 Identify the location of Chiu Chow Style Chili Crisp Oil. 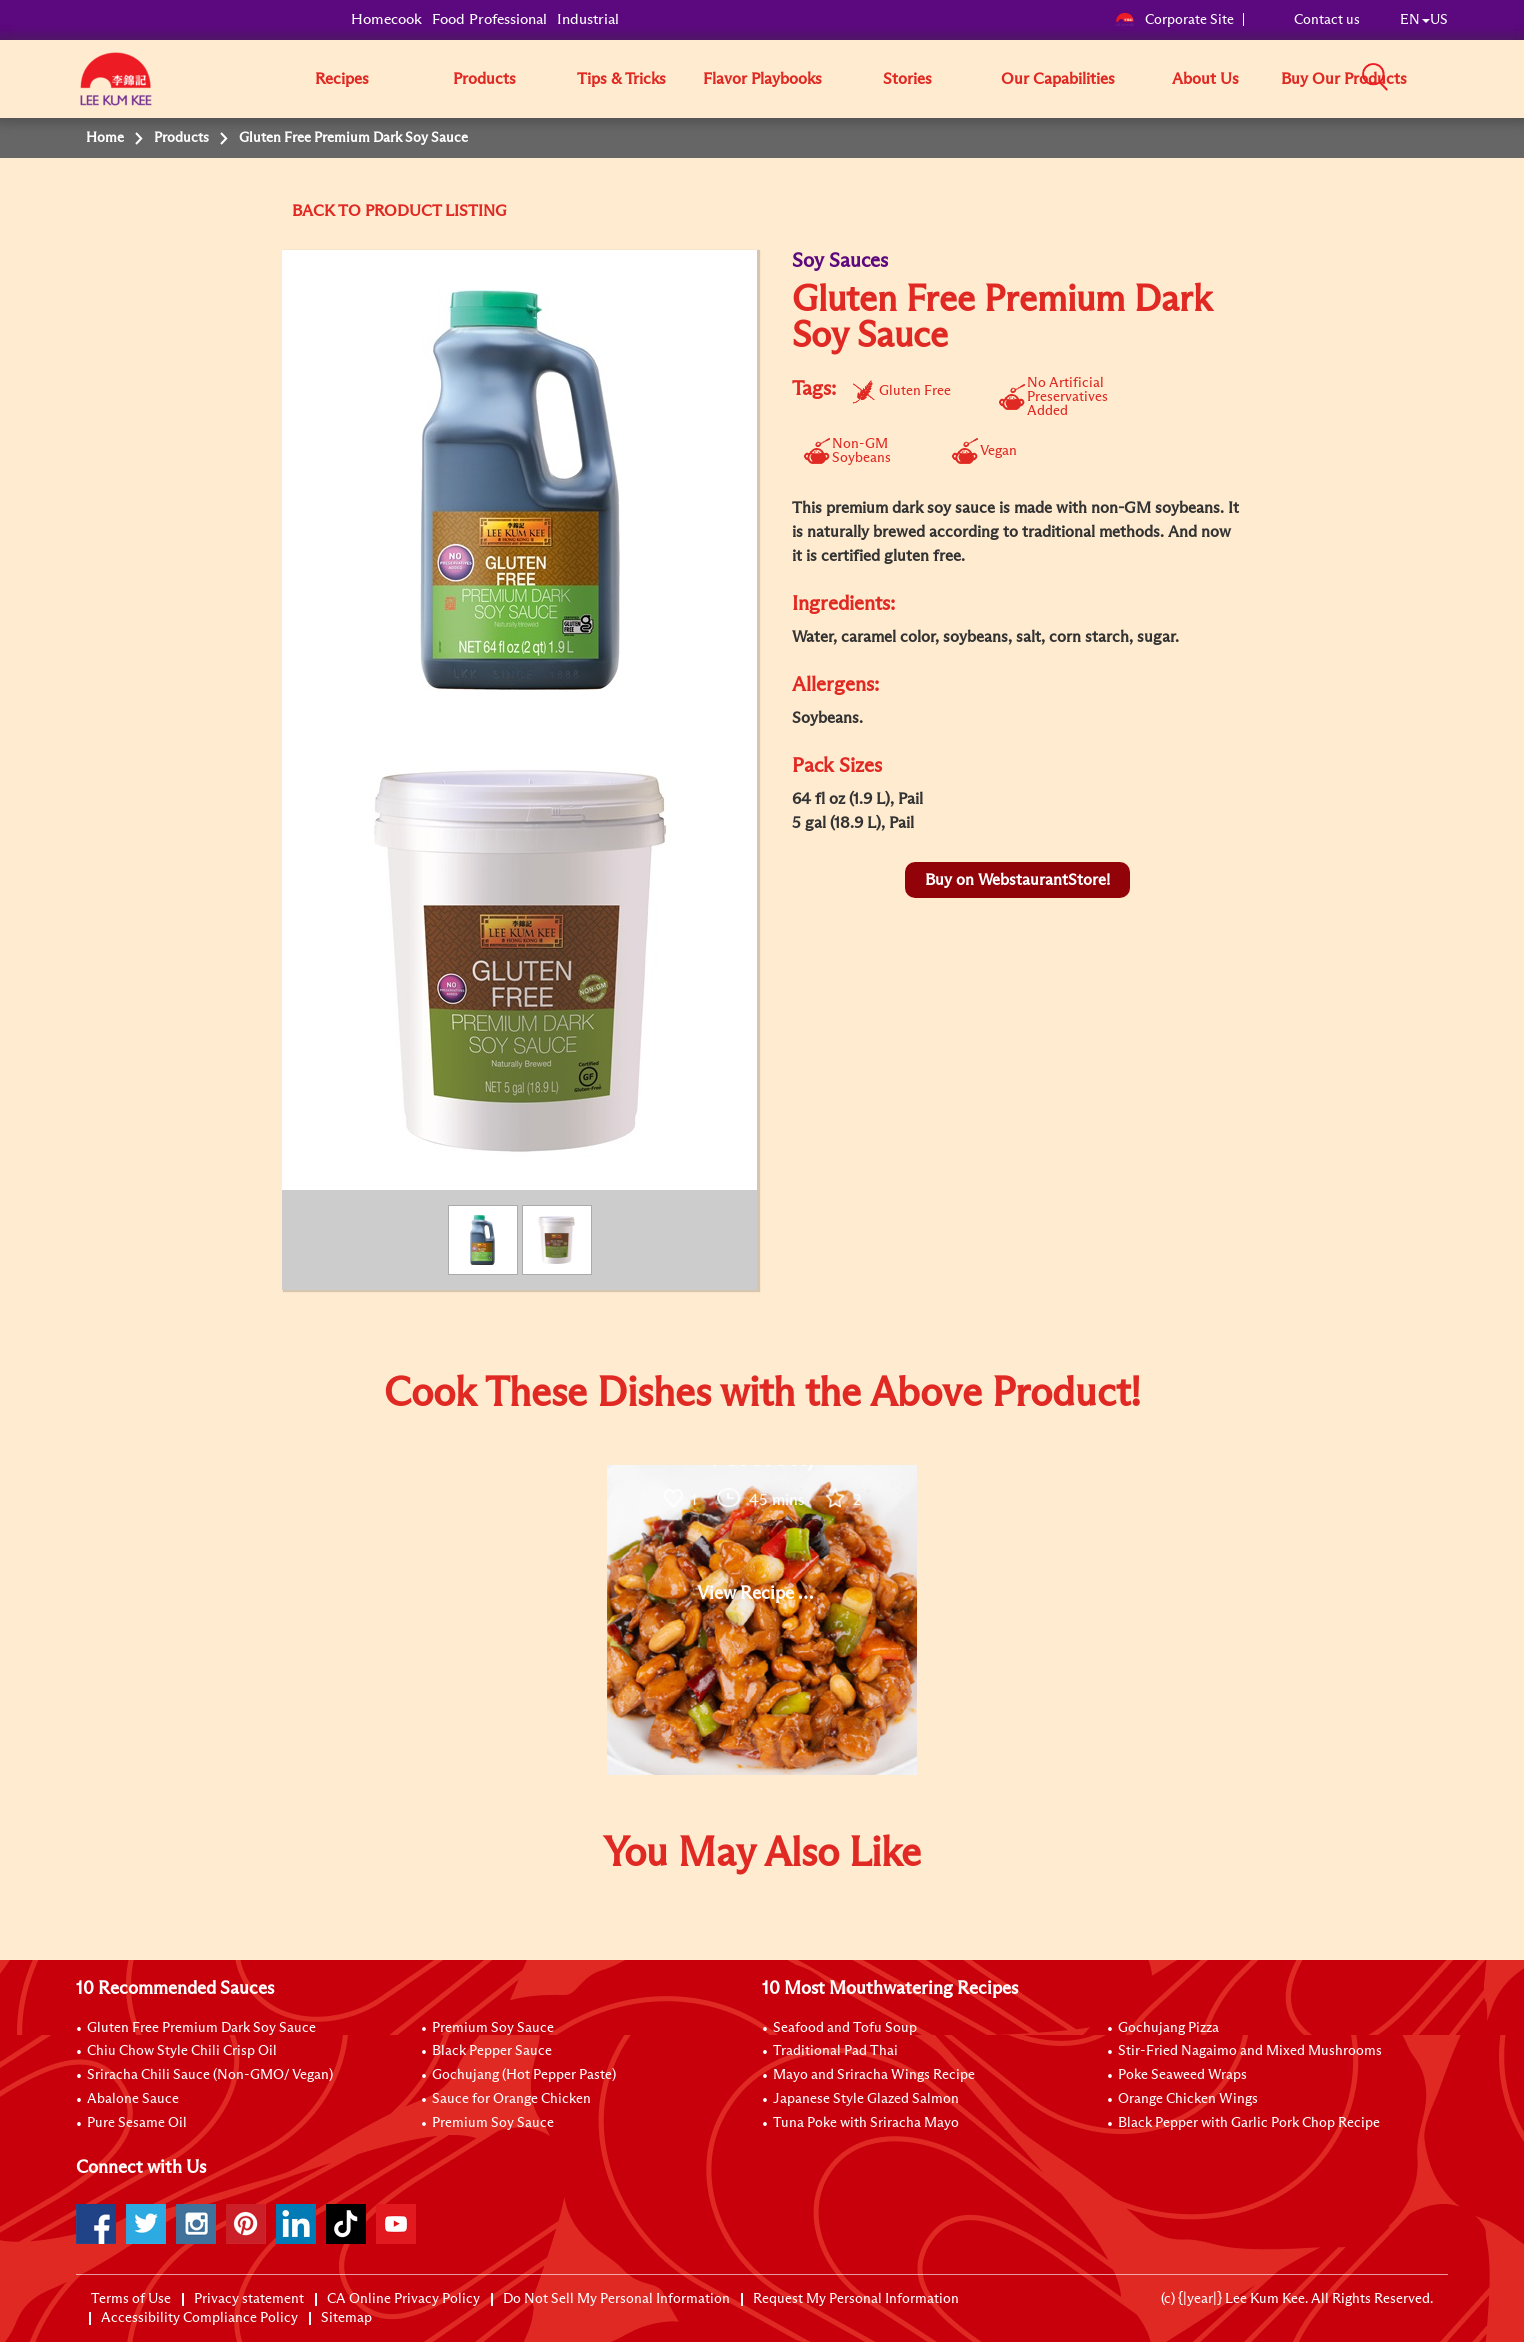
(182, 2051).